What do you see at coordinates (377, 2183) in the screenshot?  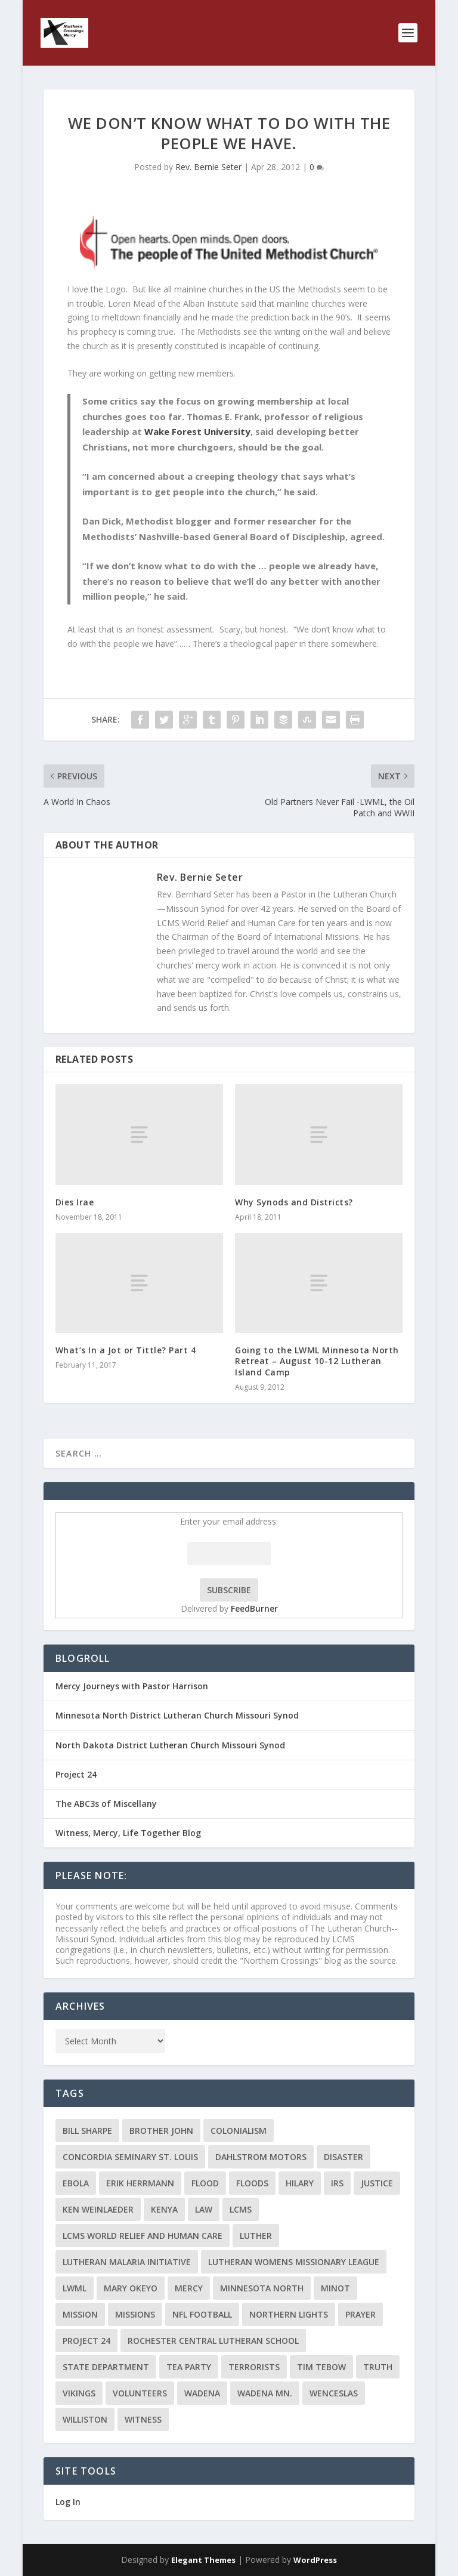 I see `Justice [Justice (2 items)]` at bounding box center [377, 2183].